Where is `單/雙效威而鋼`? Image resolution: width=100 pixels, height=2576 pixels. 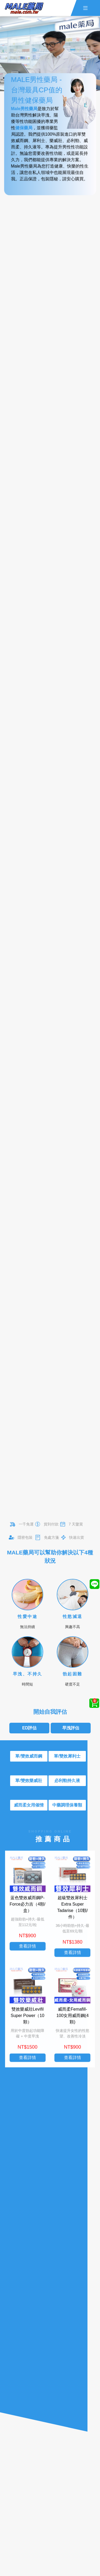
單/雙效威而鋼 is located at coordinates (28, 1756).